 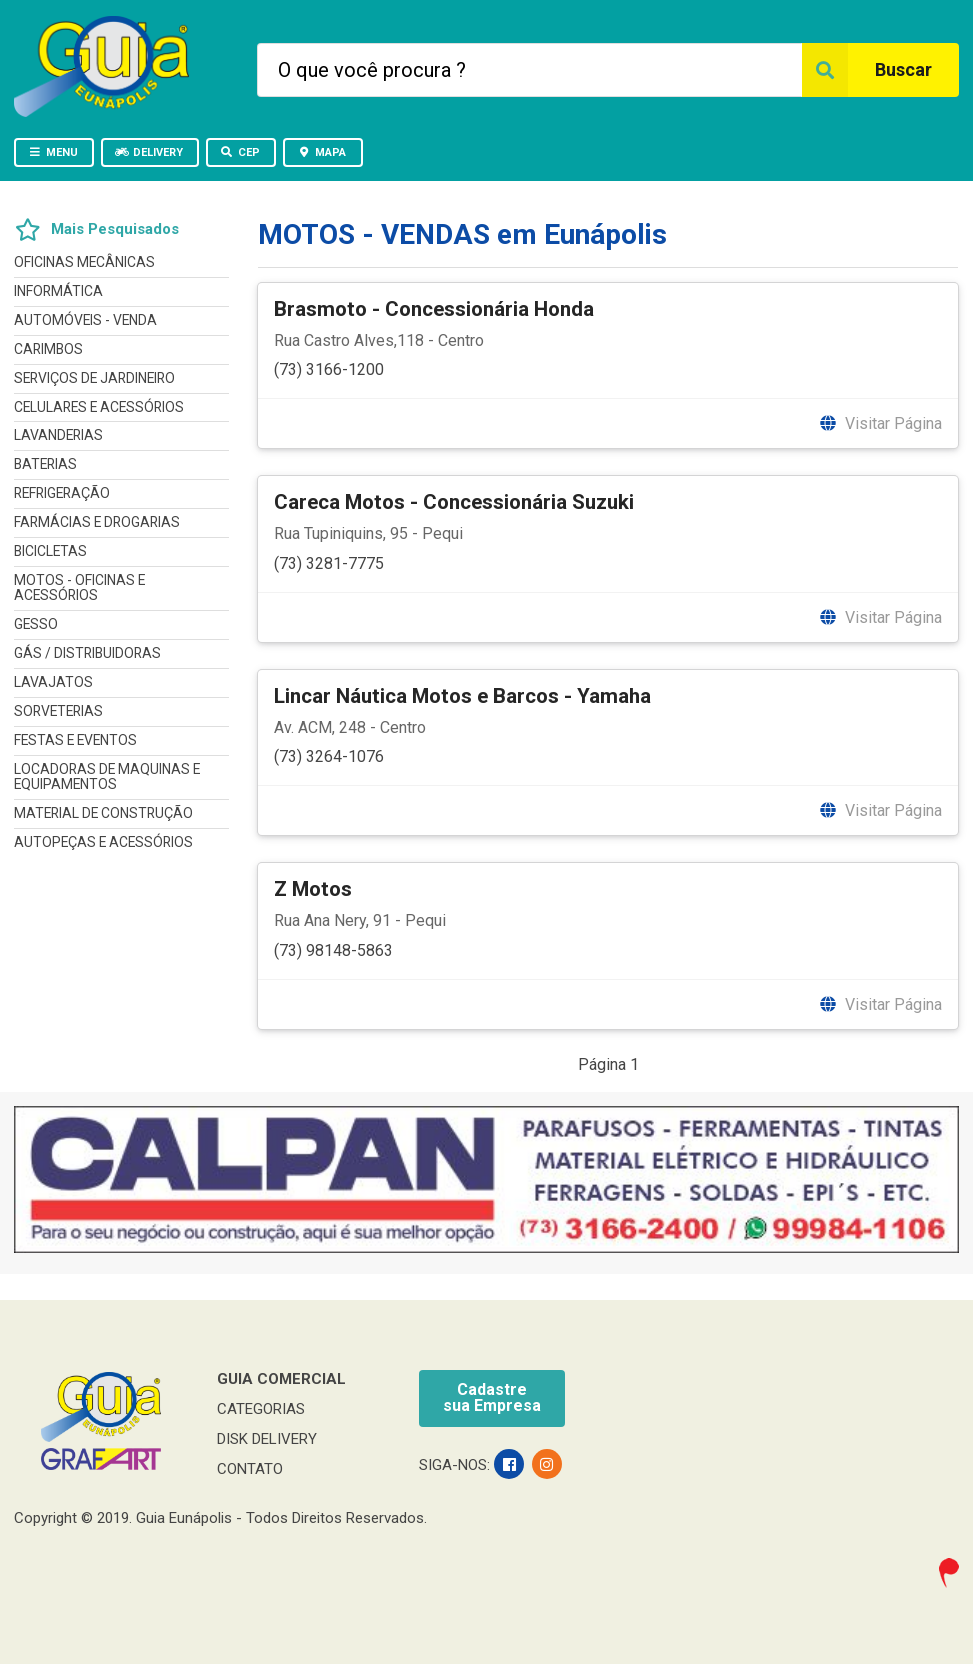 What do you see at coordinates (107, 777) in the screenshot?
I see `LOCADORAS DE MAQUINAS E EQUIPAMENTOS` at bounding box center [107, 777].